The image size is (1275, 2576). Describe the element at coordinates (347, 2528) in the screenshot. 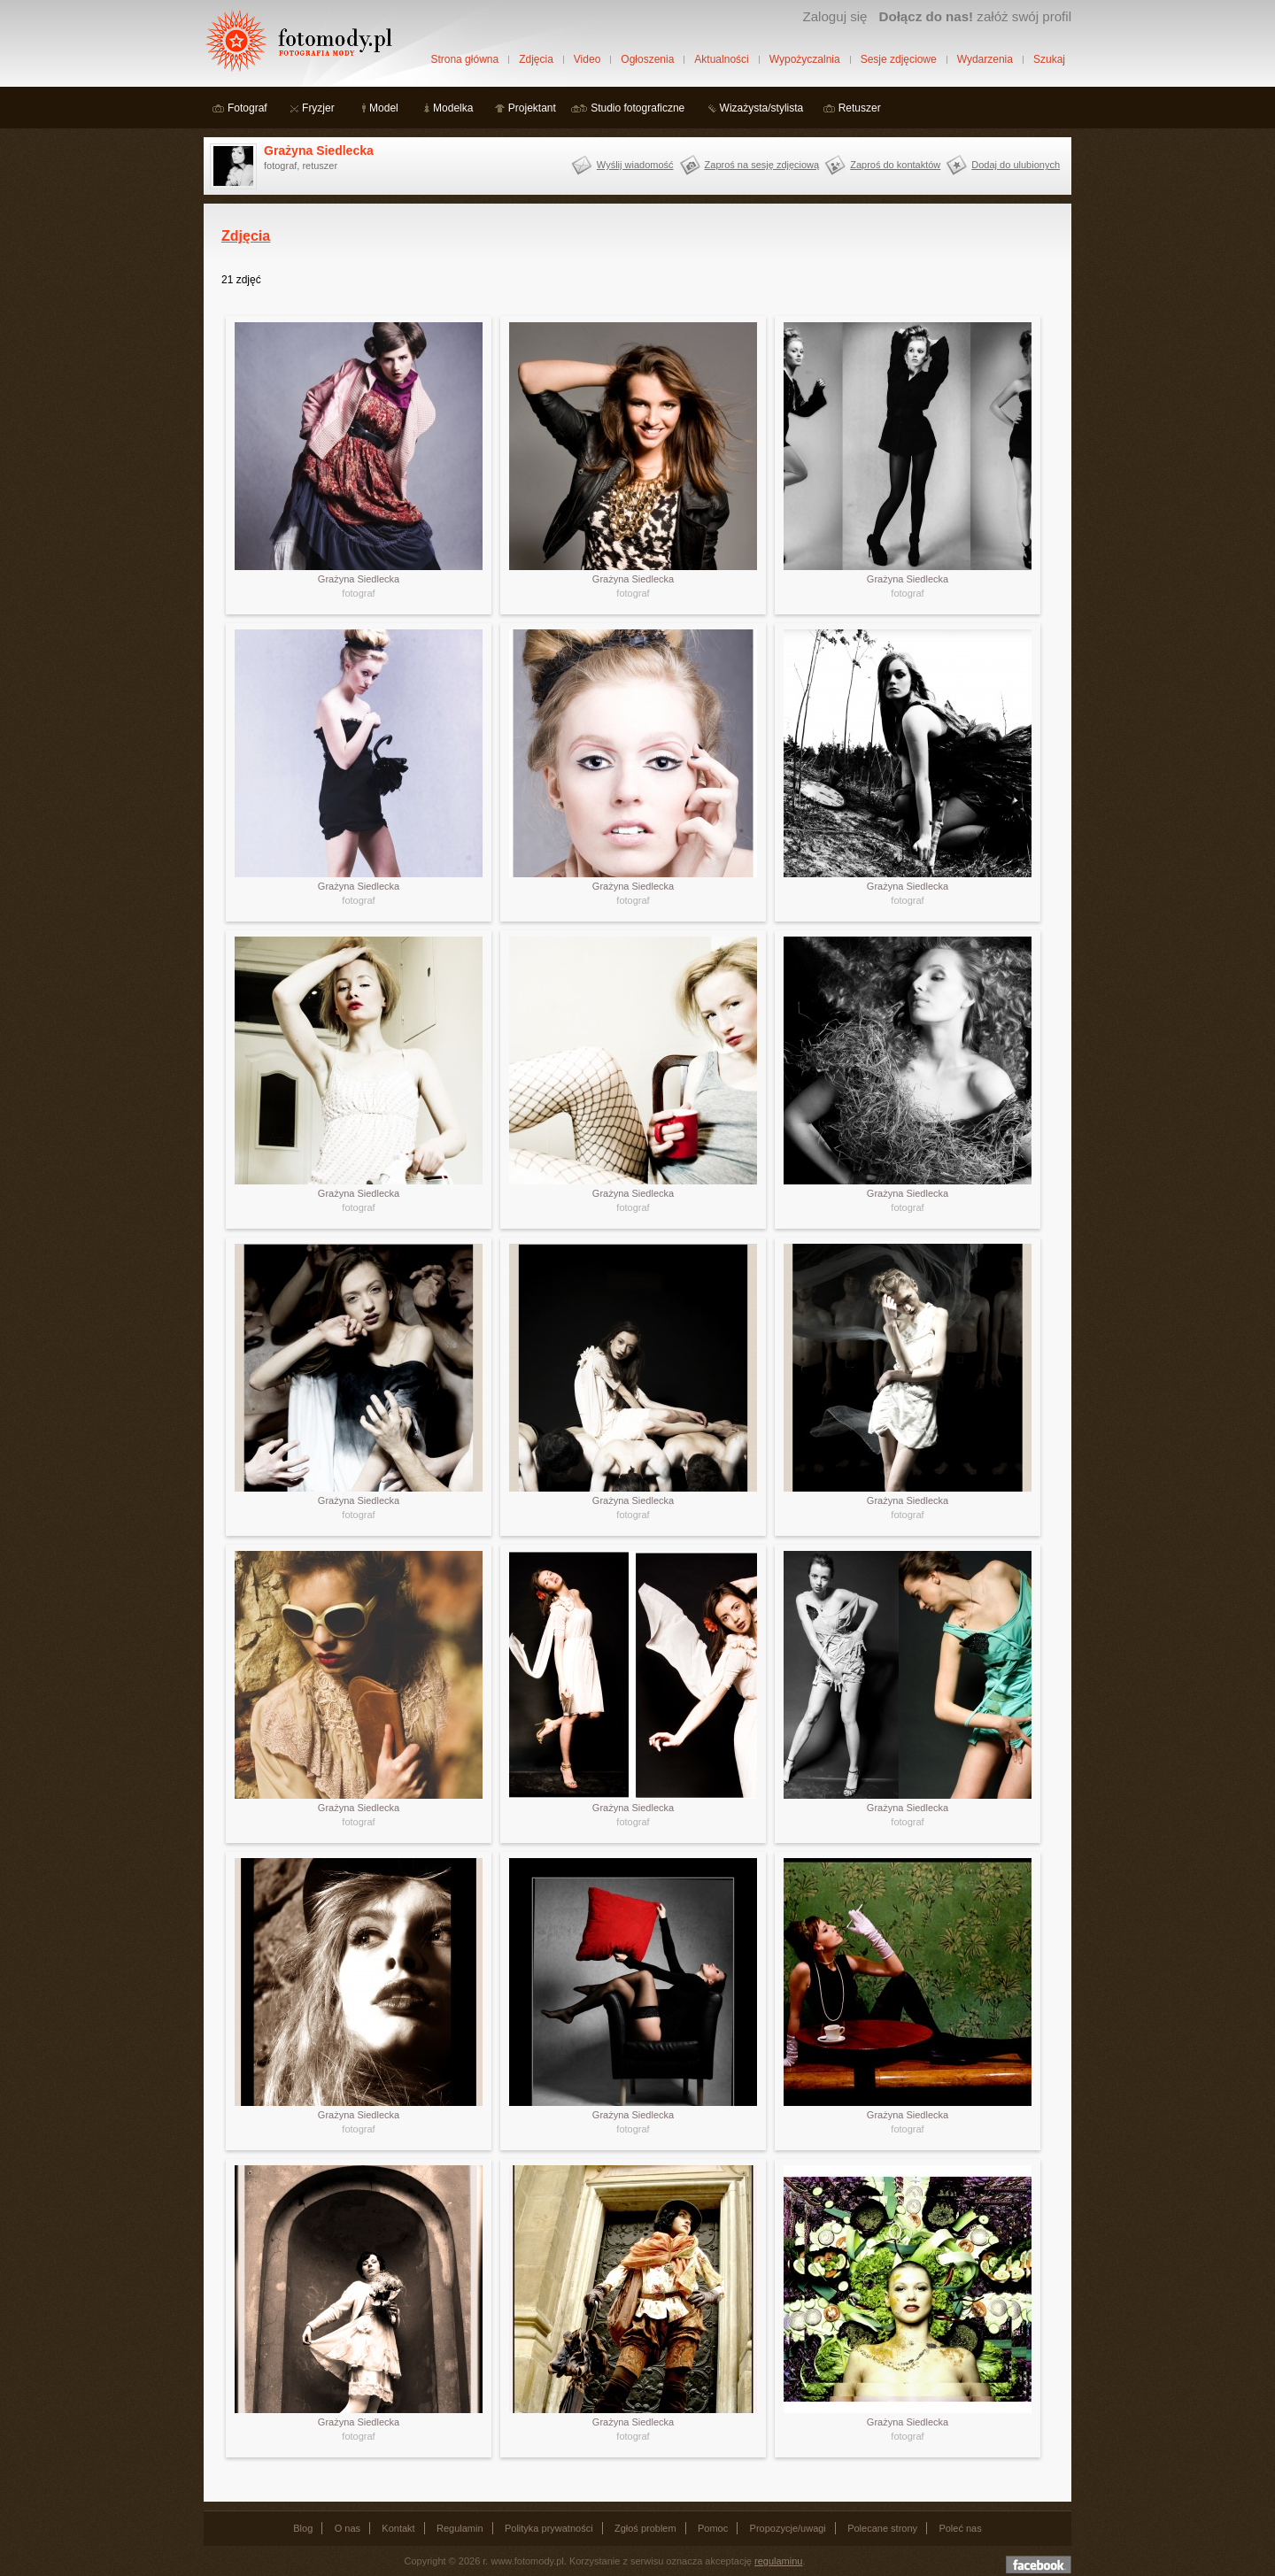

I see `O nas` at that location.